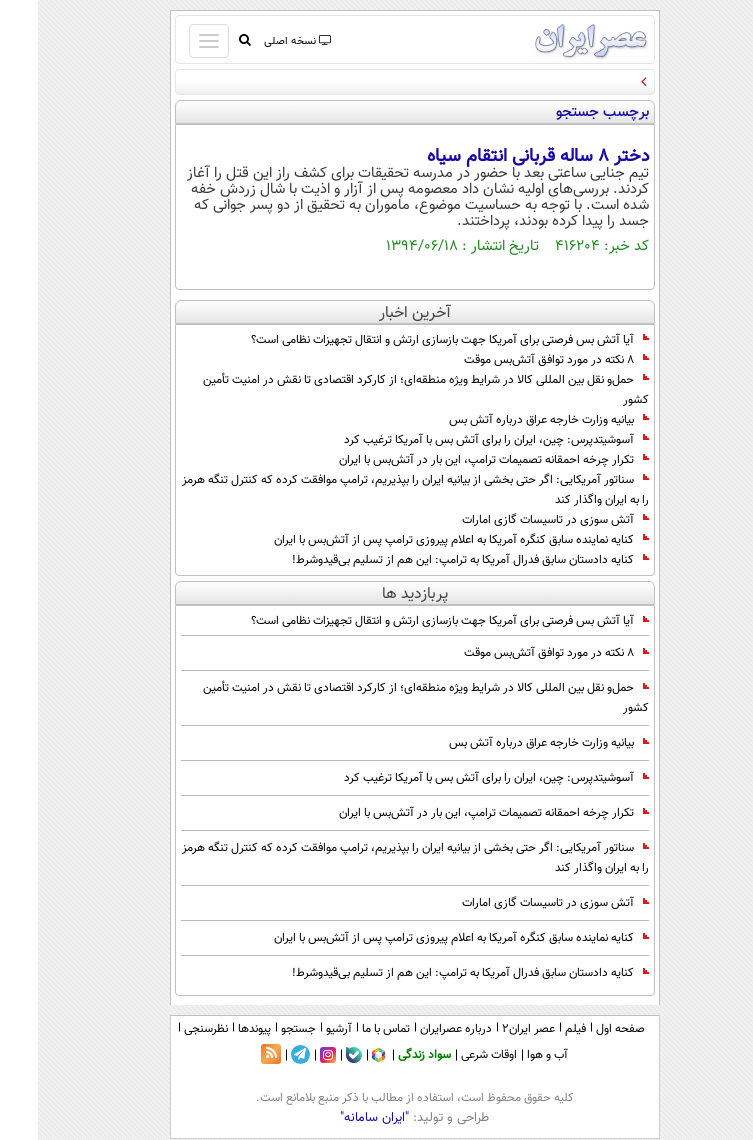 This screenshot has height=1140, width=753. What do you see at coordinates (582, 1029) in the screenshot?
I see `صفحه اول` at bounding box center [582, 1029].